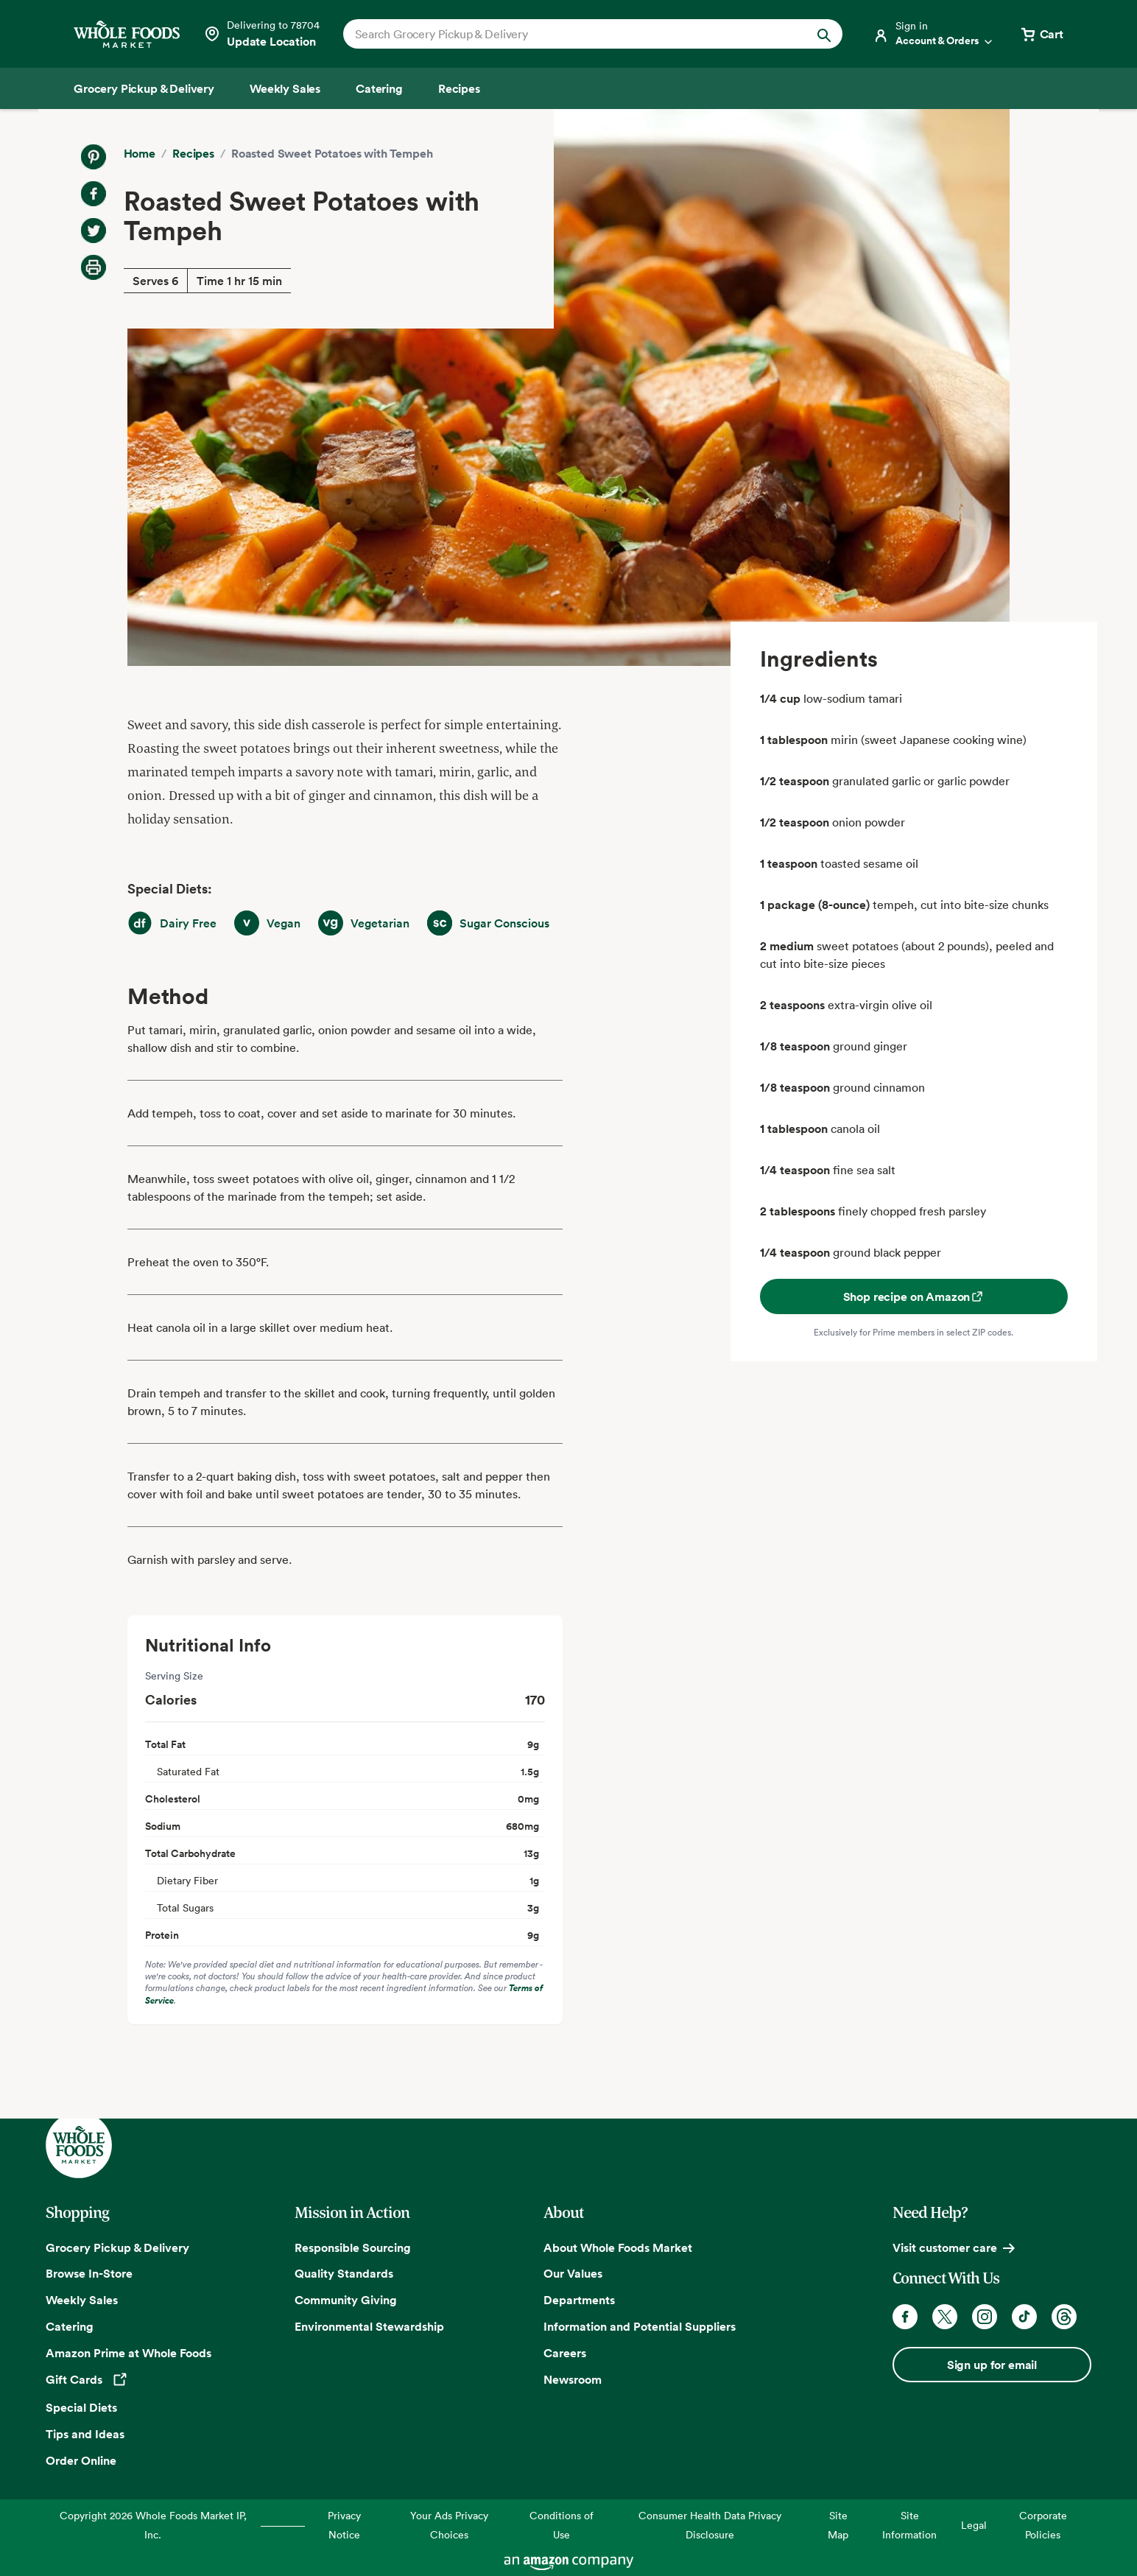  Describe the element at coordinates (93, 267) in the screenshot. I see `[Print Recipe]` at that location.